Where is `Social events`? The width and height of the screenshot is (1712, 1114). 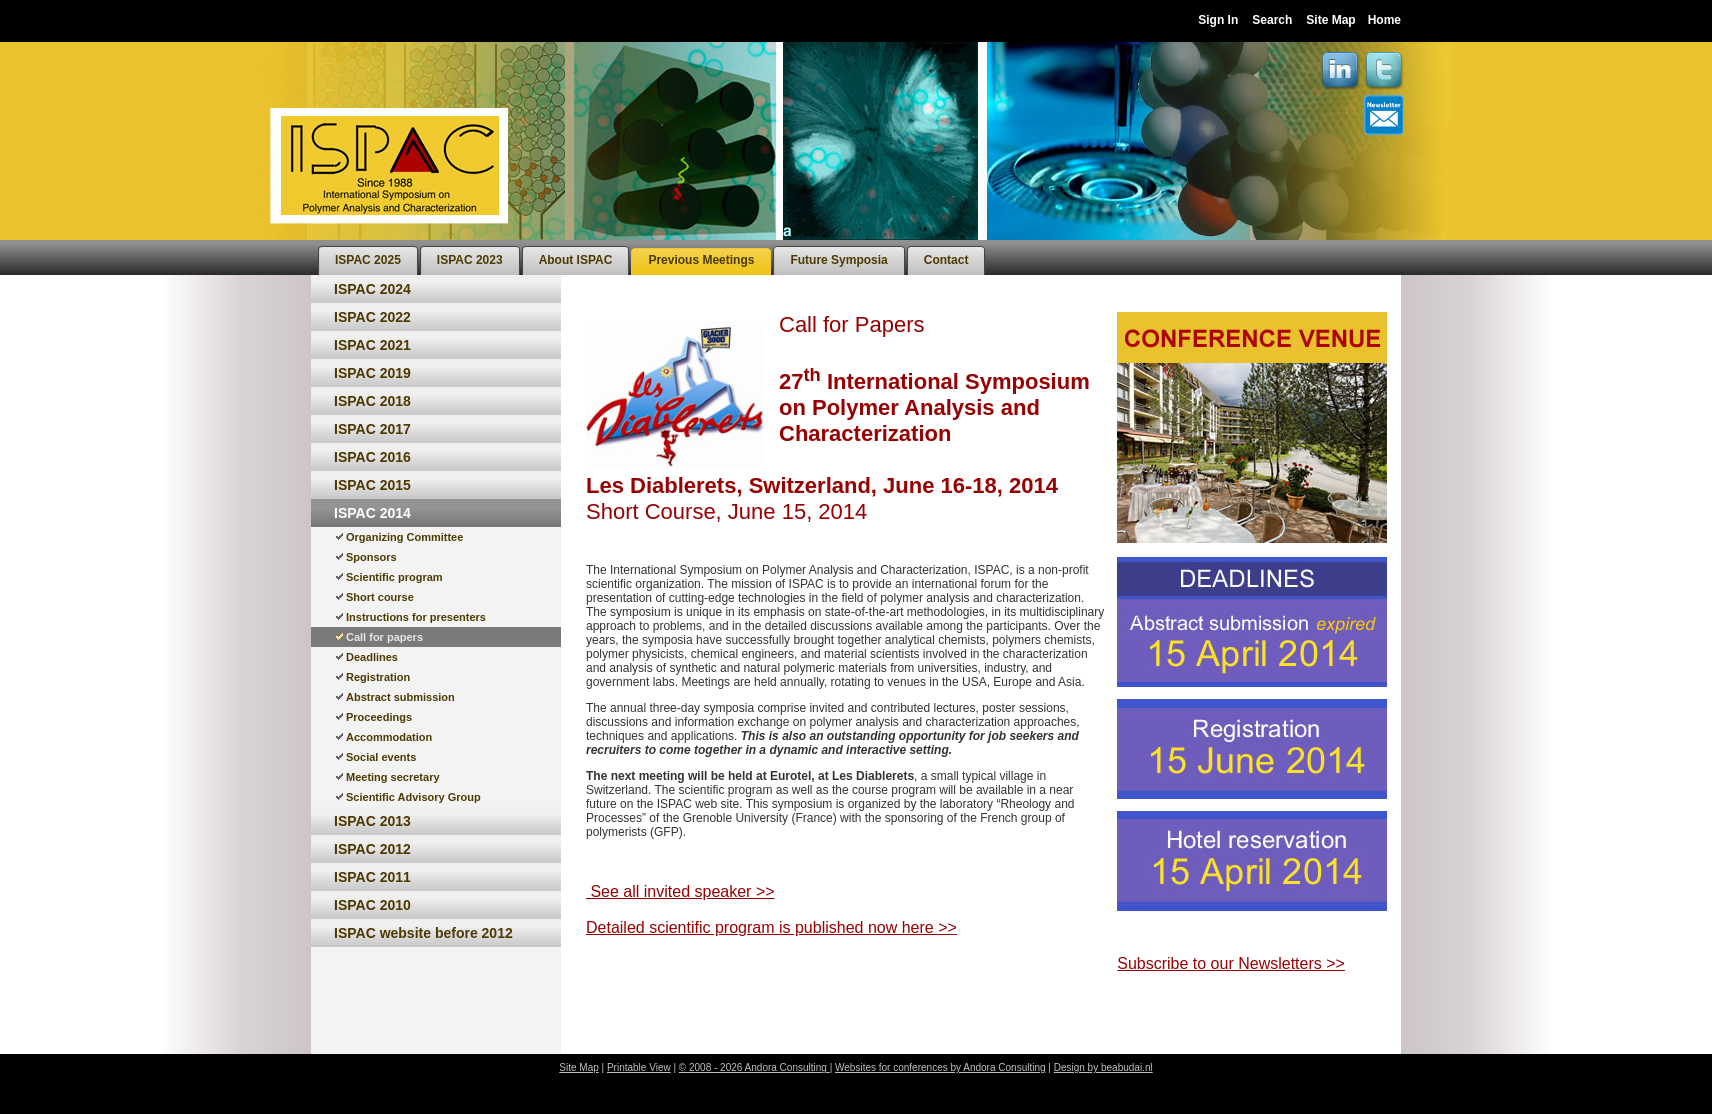
Social events is located at coordinates (381, 757).